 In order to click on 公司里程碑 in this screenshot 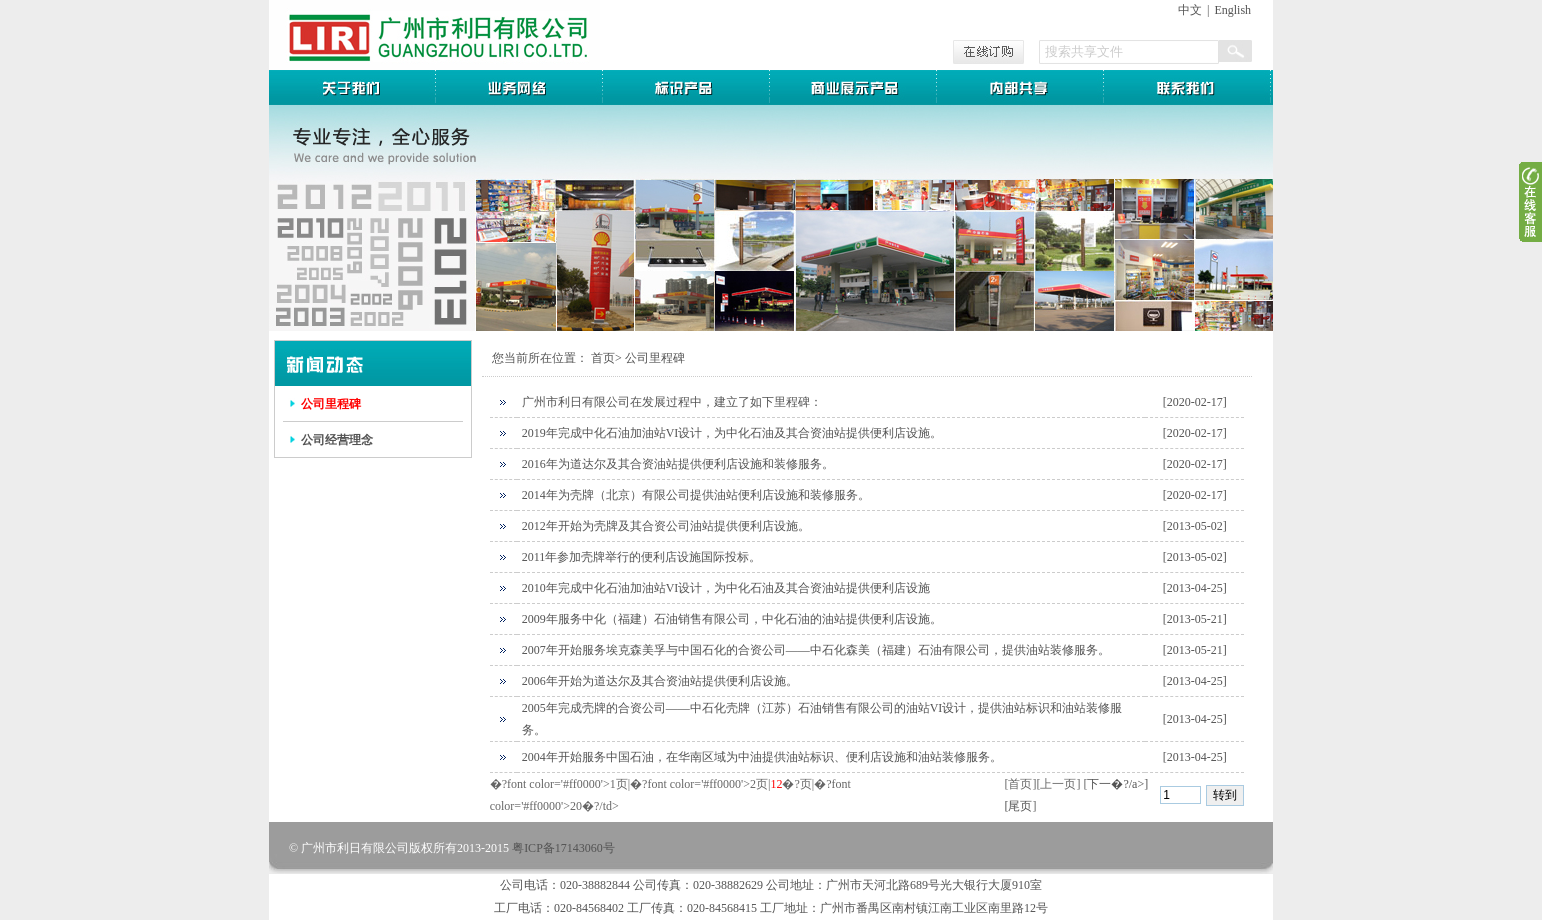, I will do `click(331, 404)`.